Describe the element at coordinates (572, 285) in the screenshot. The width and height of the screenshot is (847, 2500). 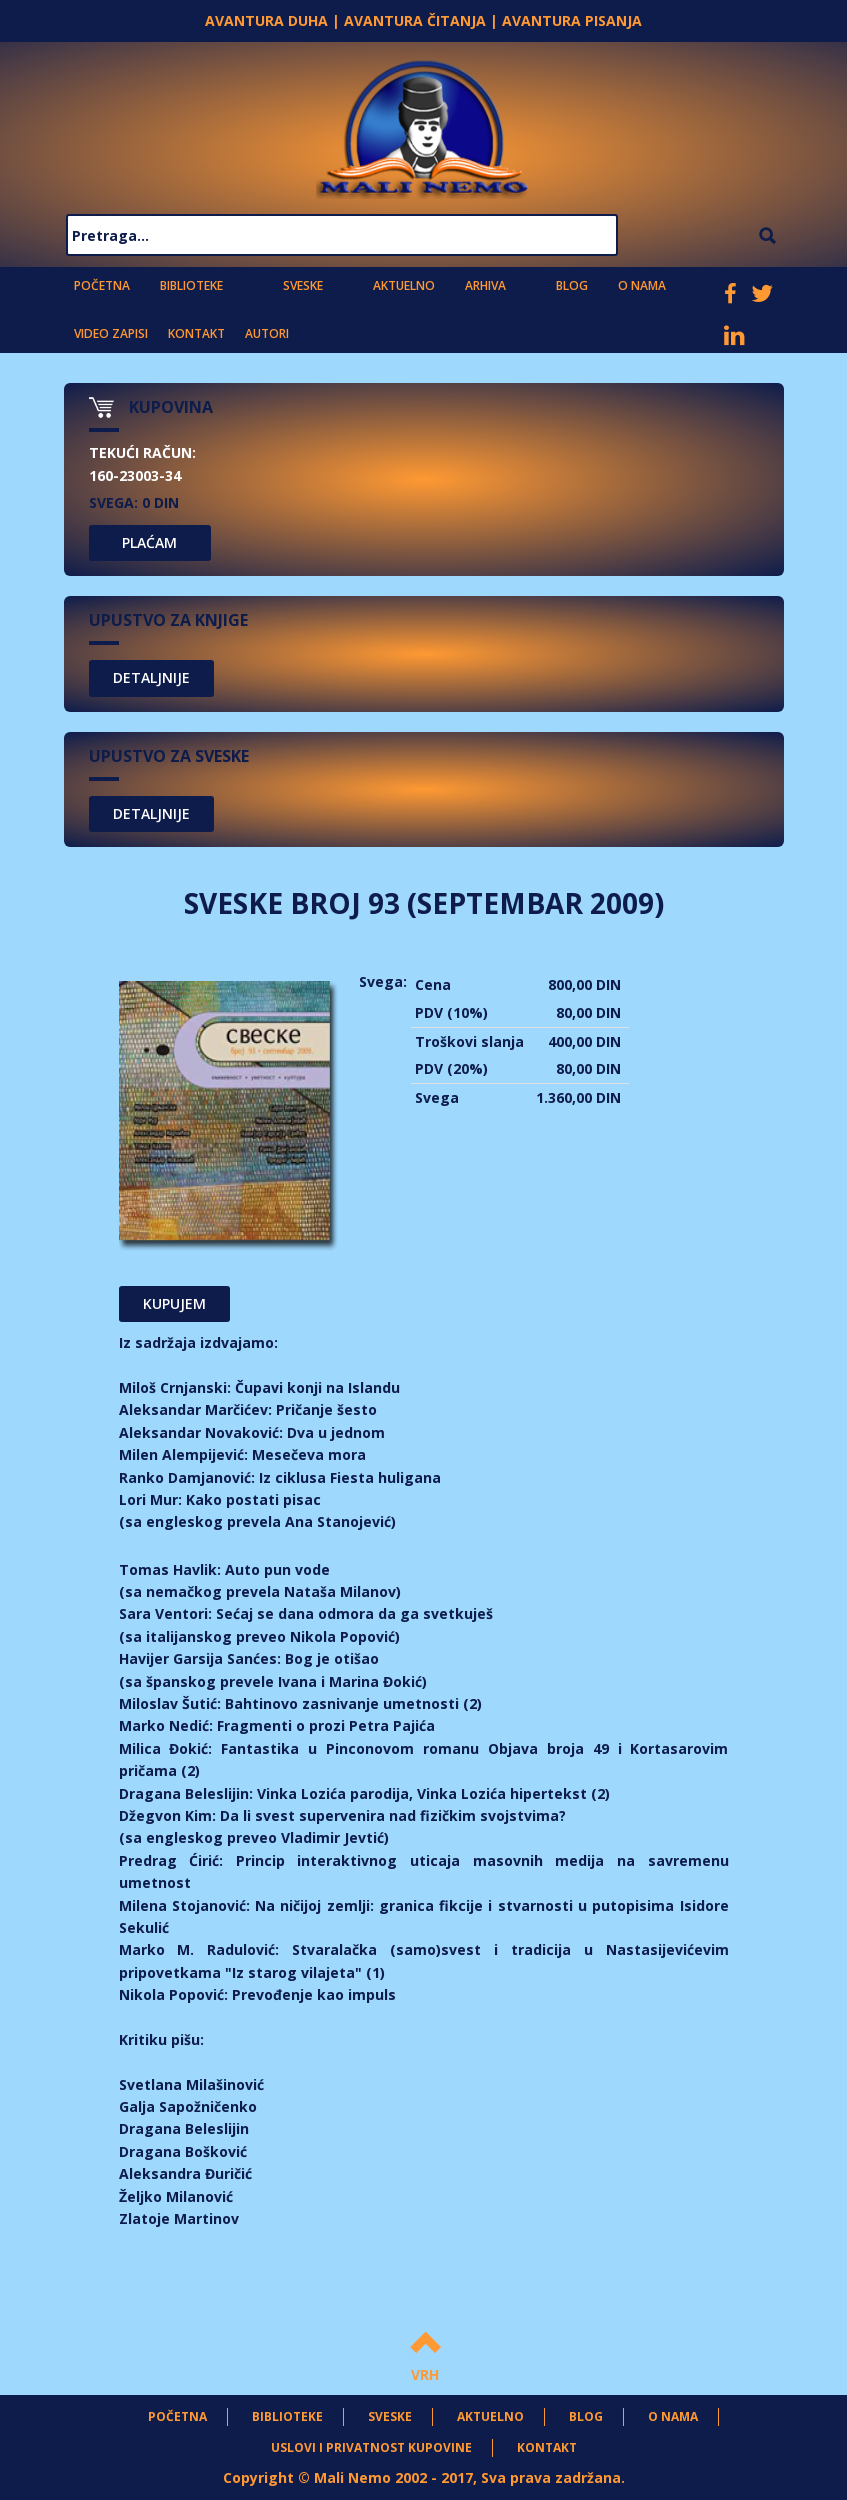
I see `Blog` at that location.